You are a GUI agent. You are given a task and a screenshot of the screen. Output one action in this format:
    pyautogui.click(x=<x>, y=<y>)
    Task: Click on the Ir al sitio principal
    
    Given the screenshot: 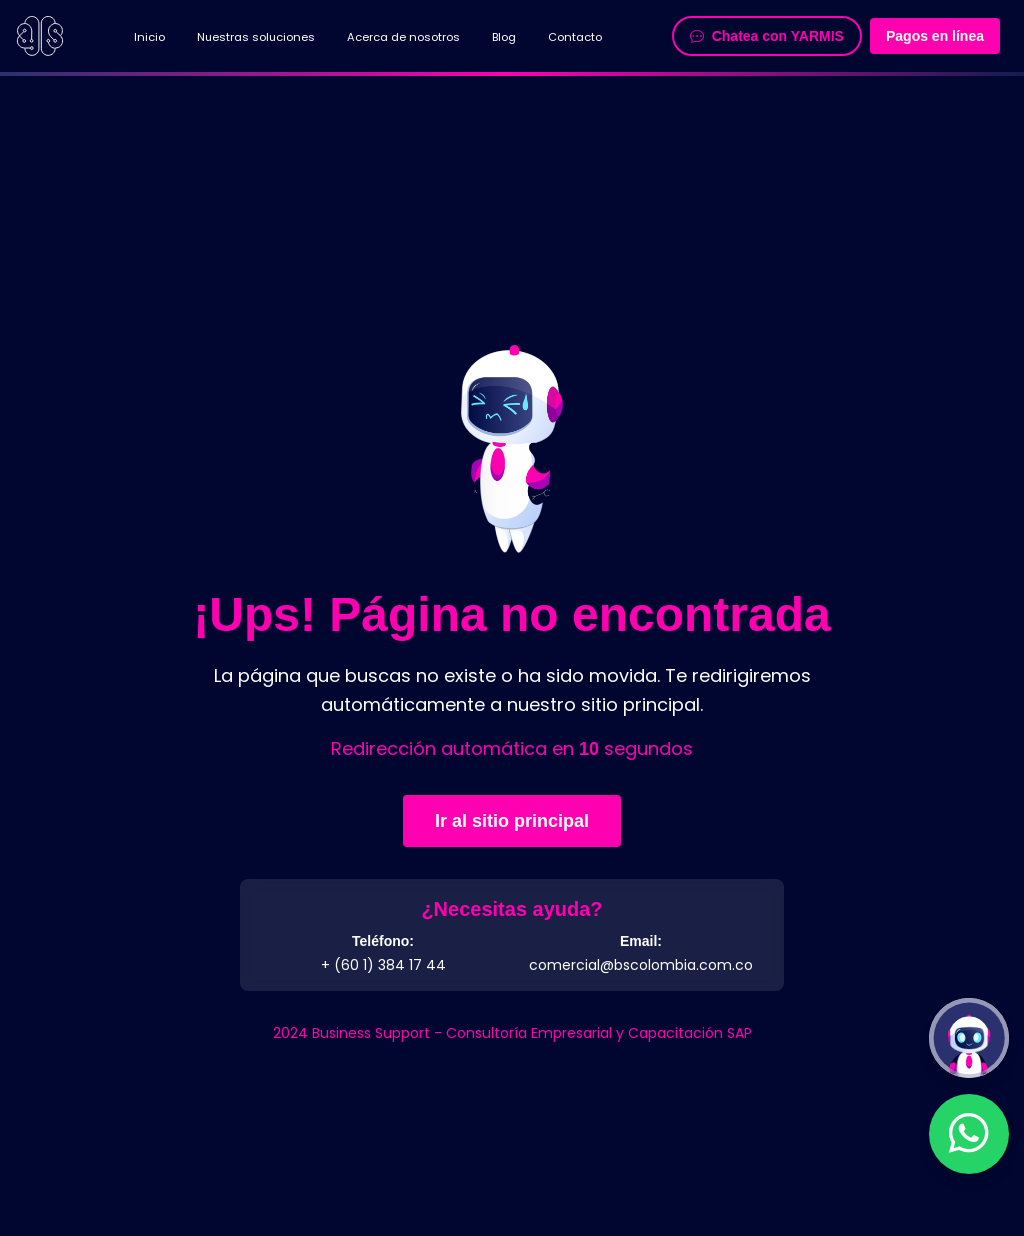 What is the action you would take?
    pyautogui.click(x=512, y=821)
    